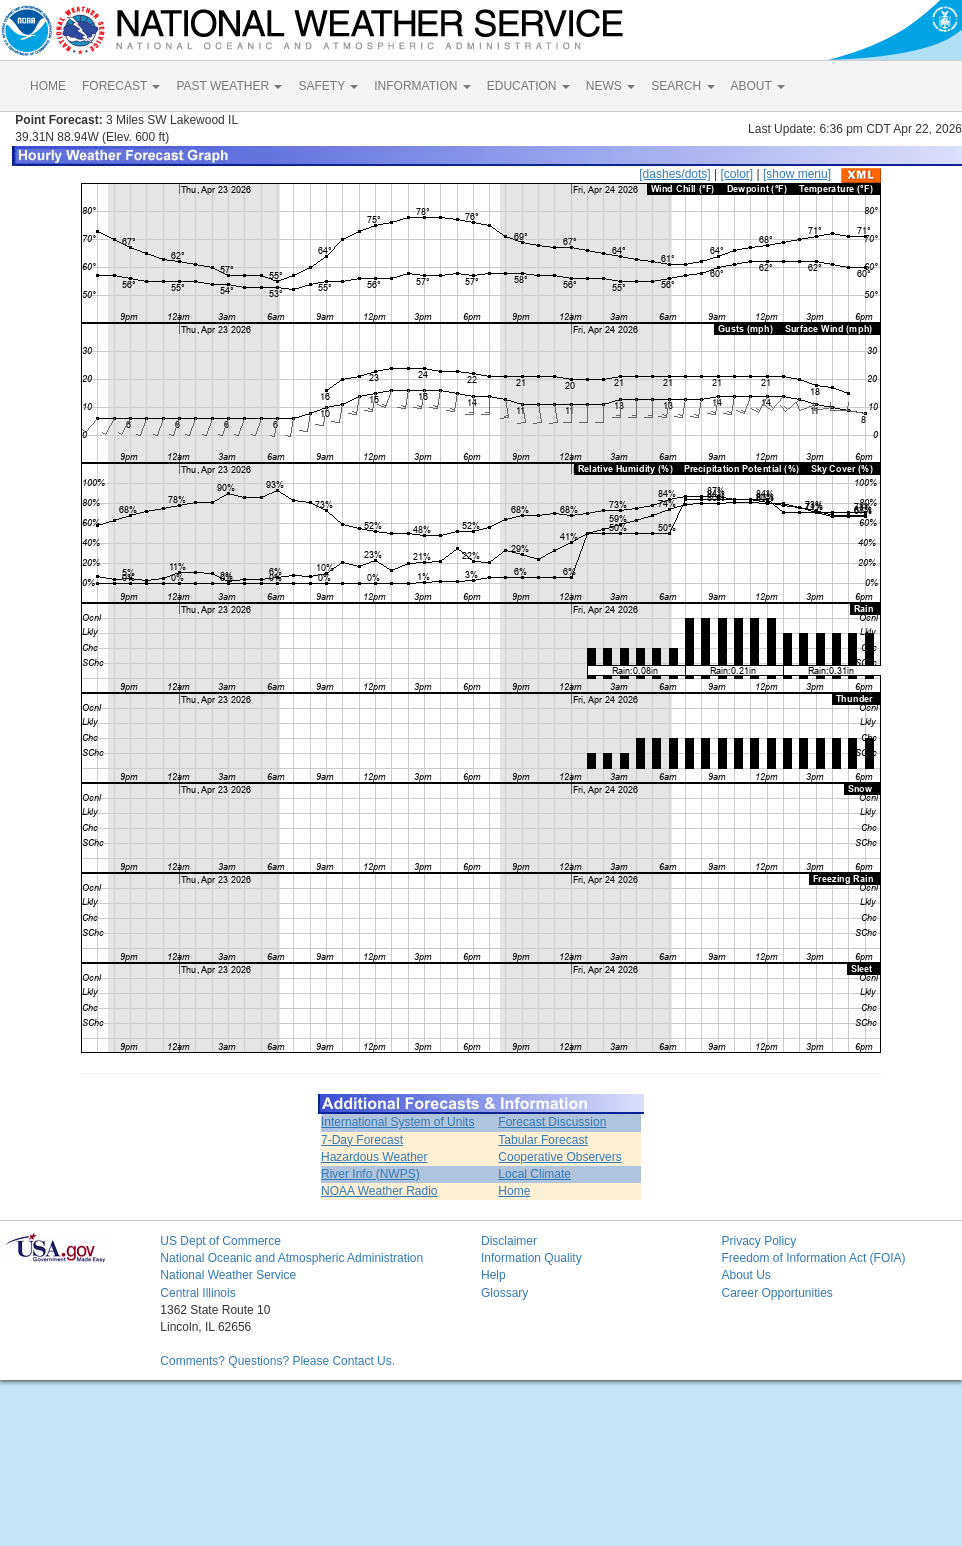  Describe the element at coordinates (48, 86) in the screenshot. I see `HOME` at that location.